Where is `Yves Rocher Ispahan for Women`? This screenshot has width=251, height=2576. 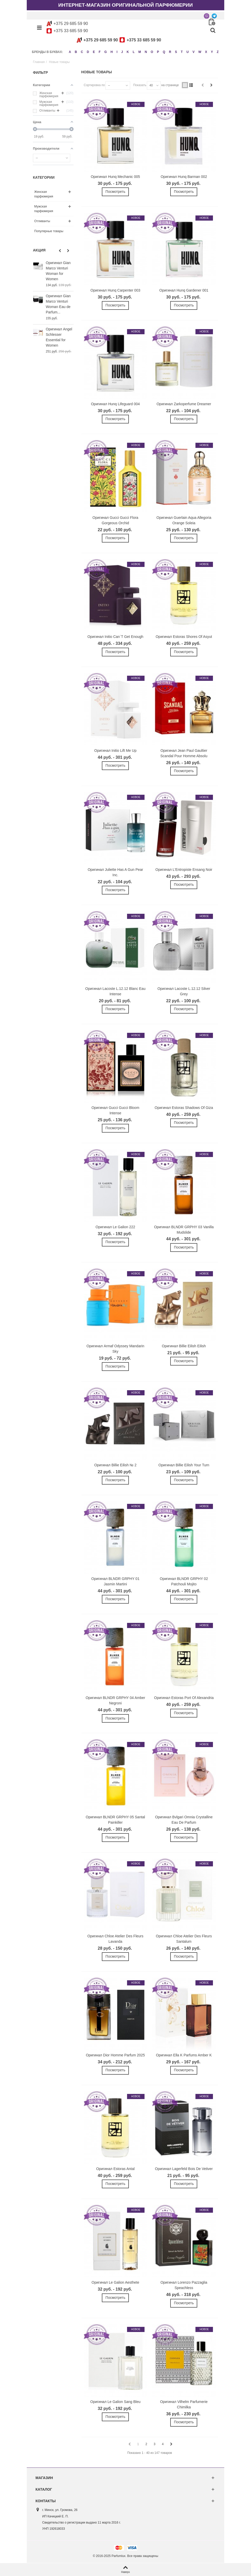 Yves Rocher Ispahan for Women is located at coordinates (56, 268).